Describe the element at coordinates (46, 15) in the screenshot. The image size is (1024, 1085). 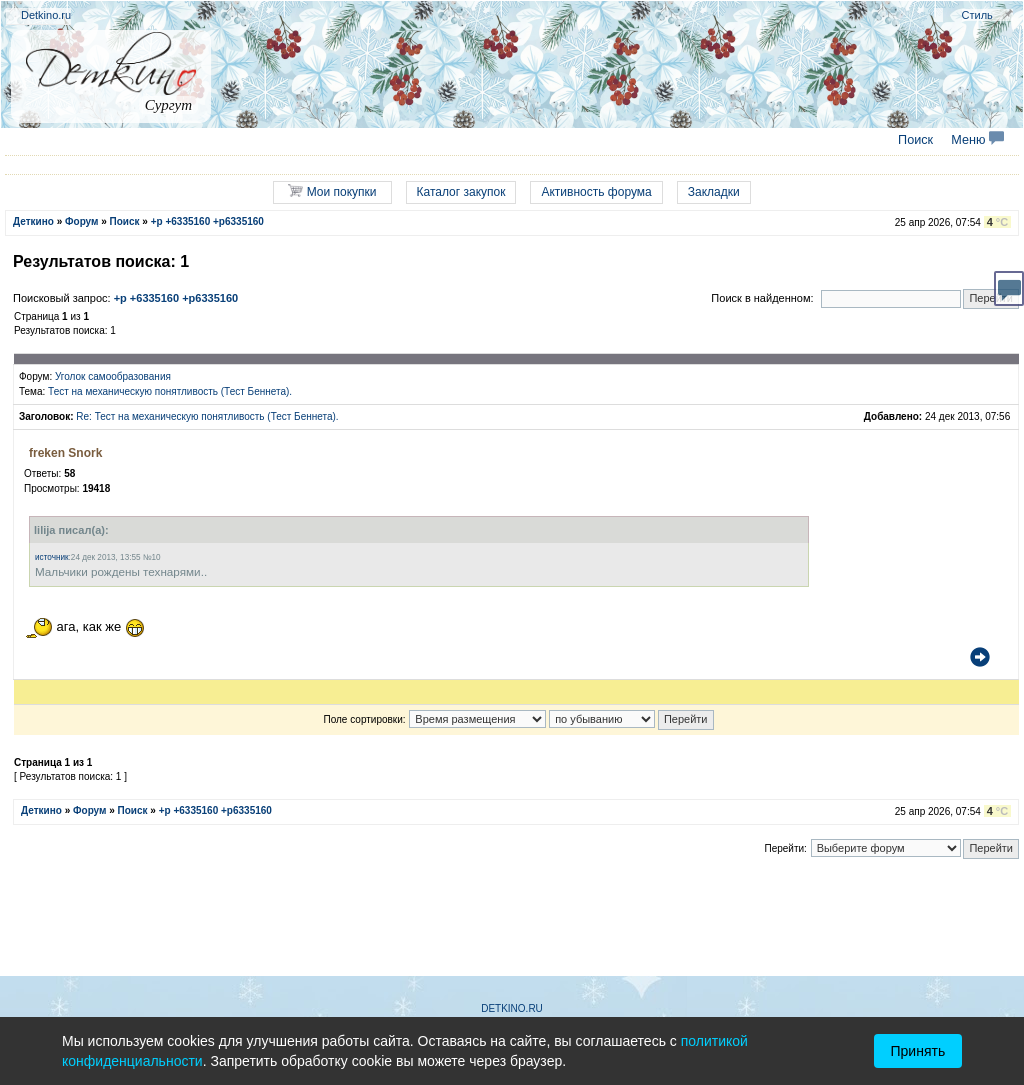
I see `Detkino.ru` at that location.